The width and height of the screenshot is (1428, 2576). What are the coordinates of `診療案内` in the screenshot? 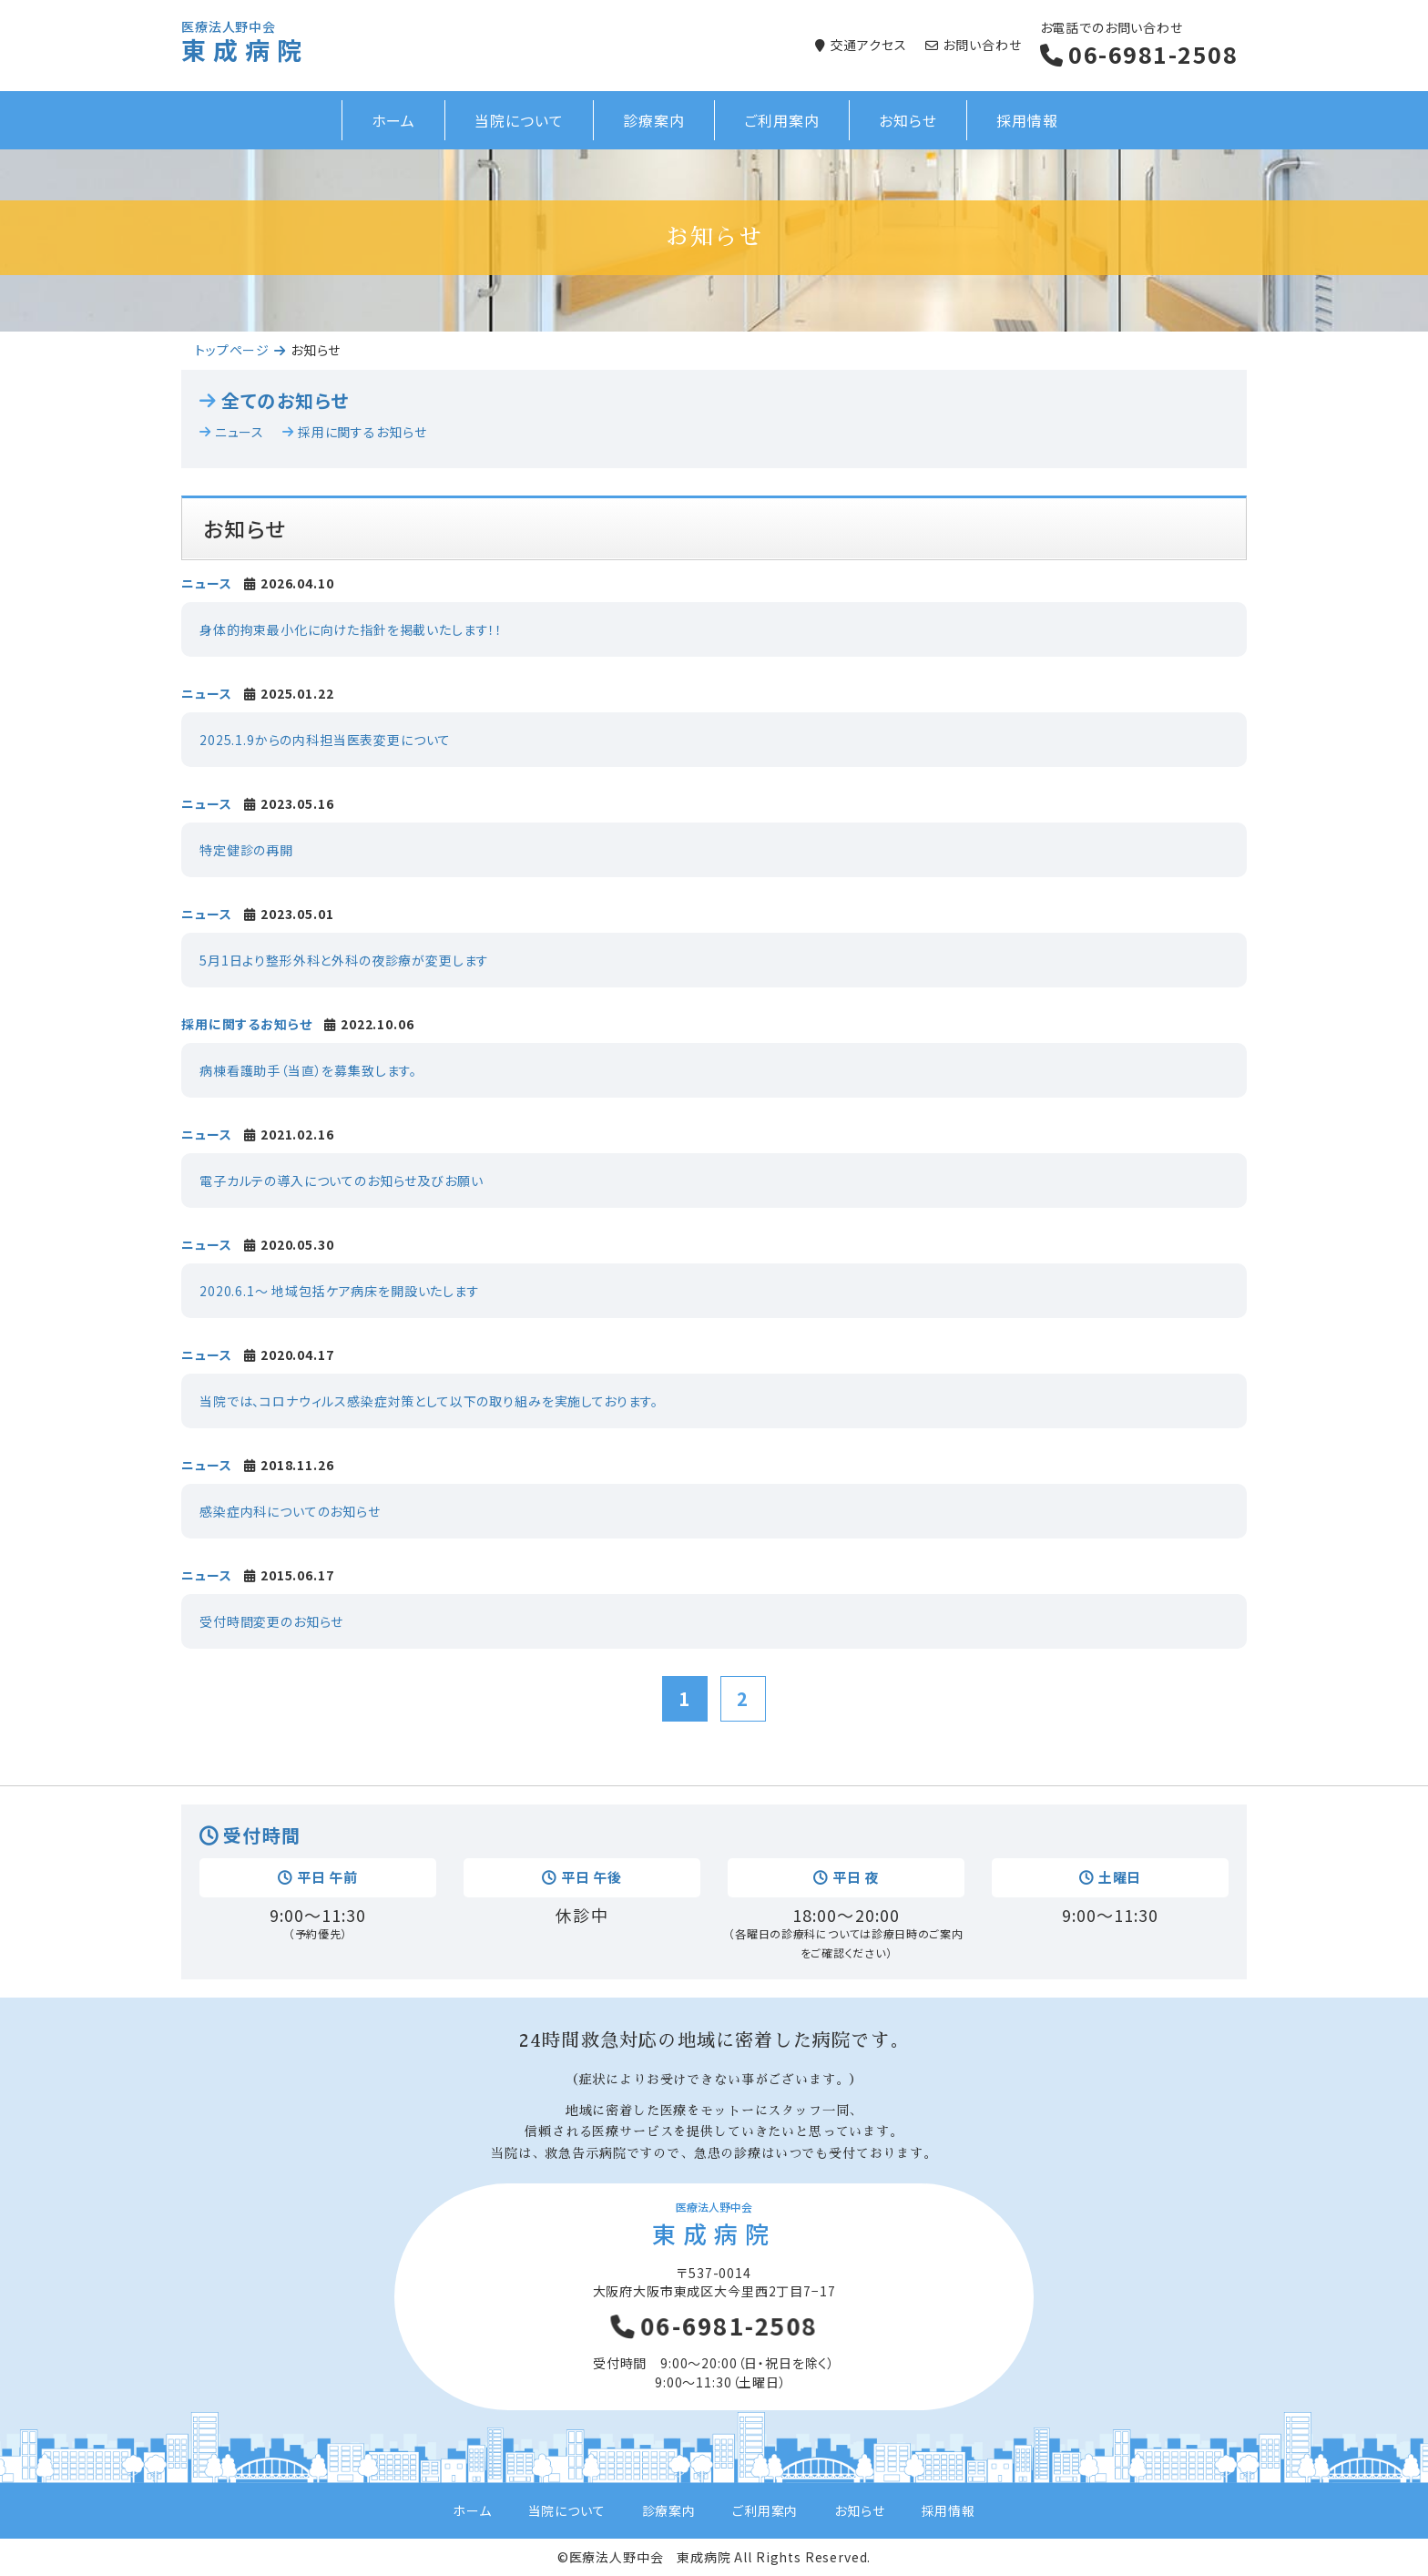 It's located at (654, 120).